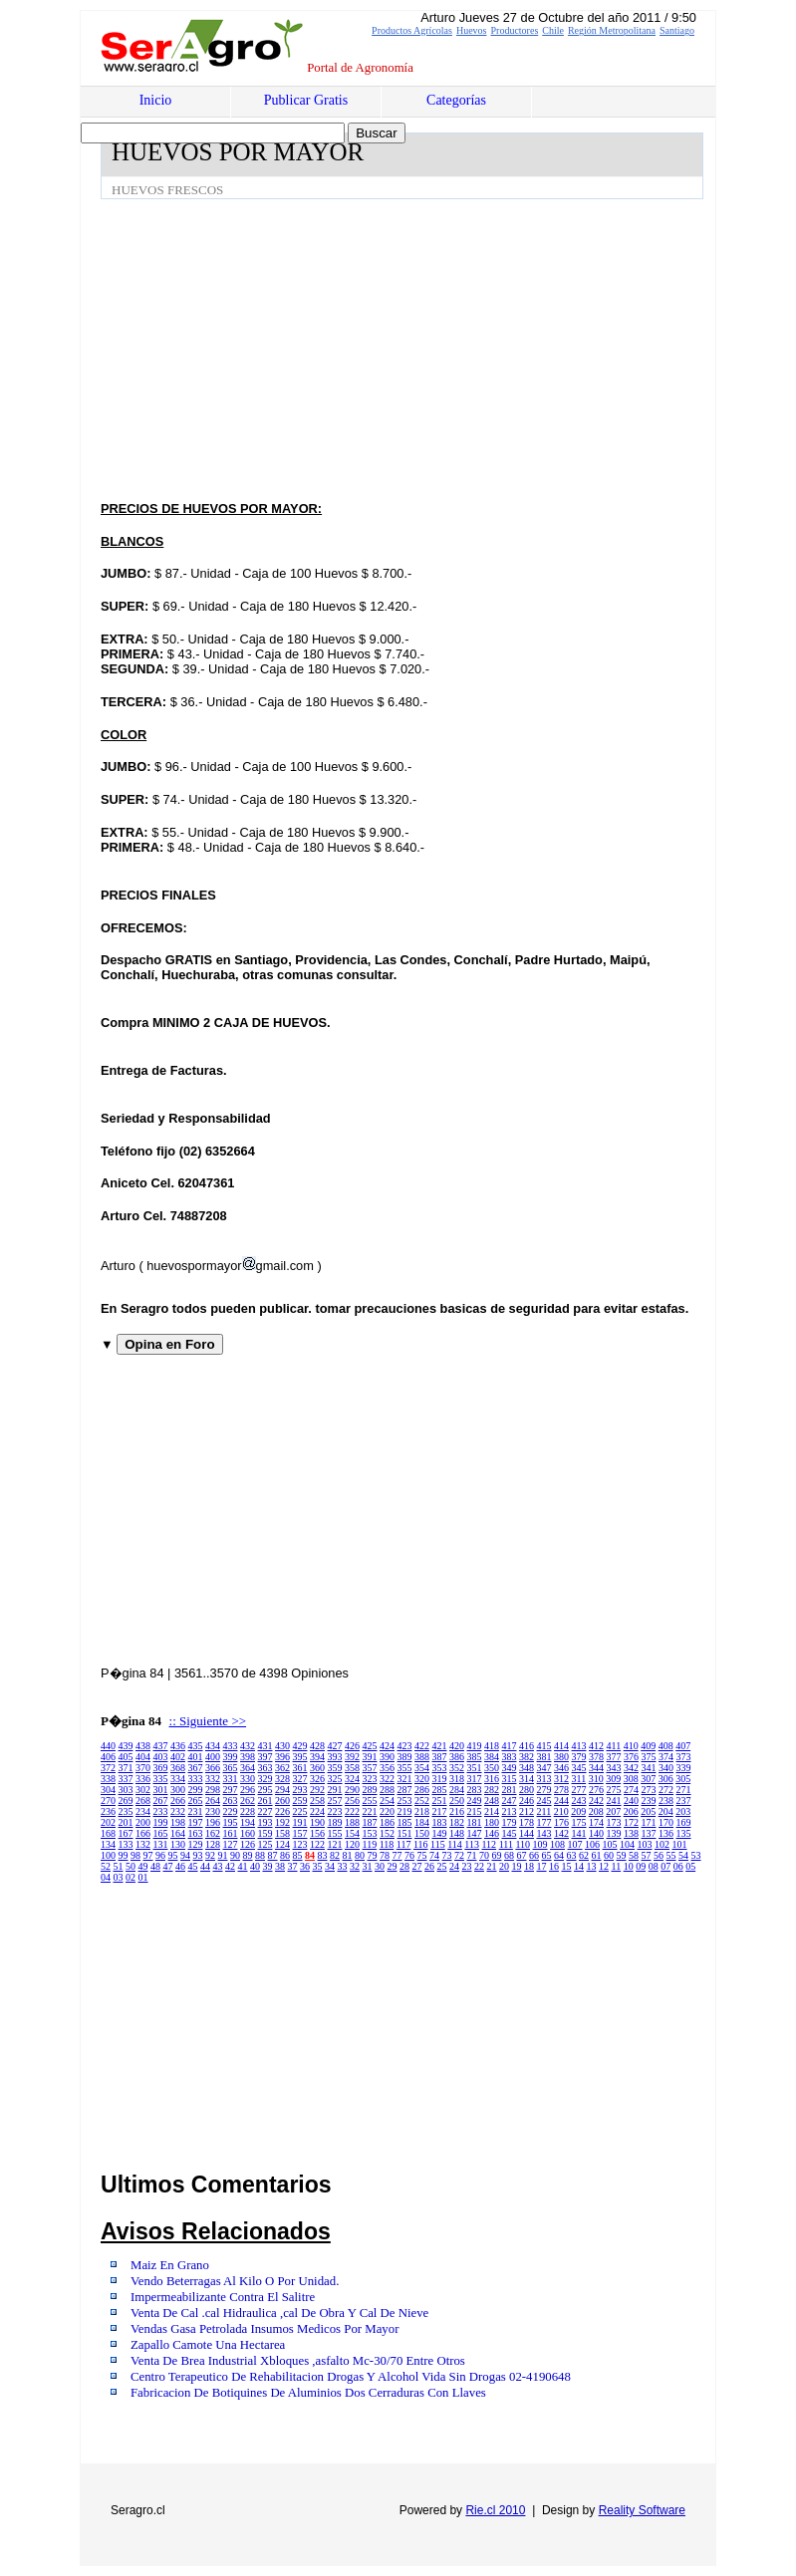 The width and height of the screenshot is (796, 2576). What do you see at coordinates (492, 1866) in the screenshot?
I see `21` at bounding box center [492, 1866].